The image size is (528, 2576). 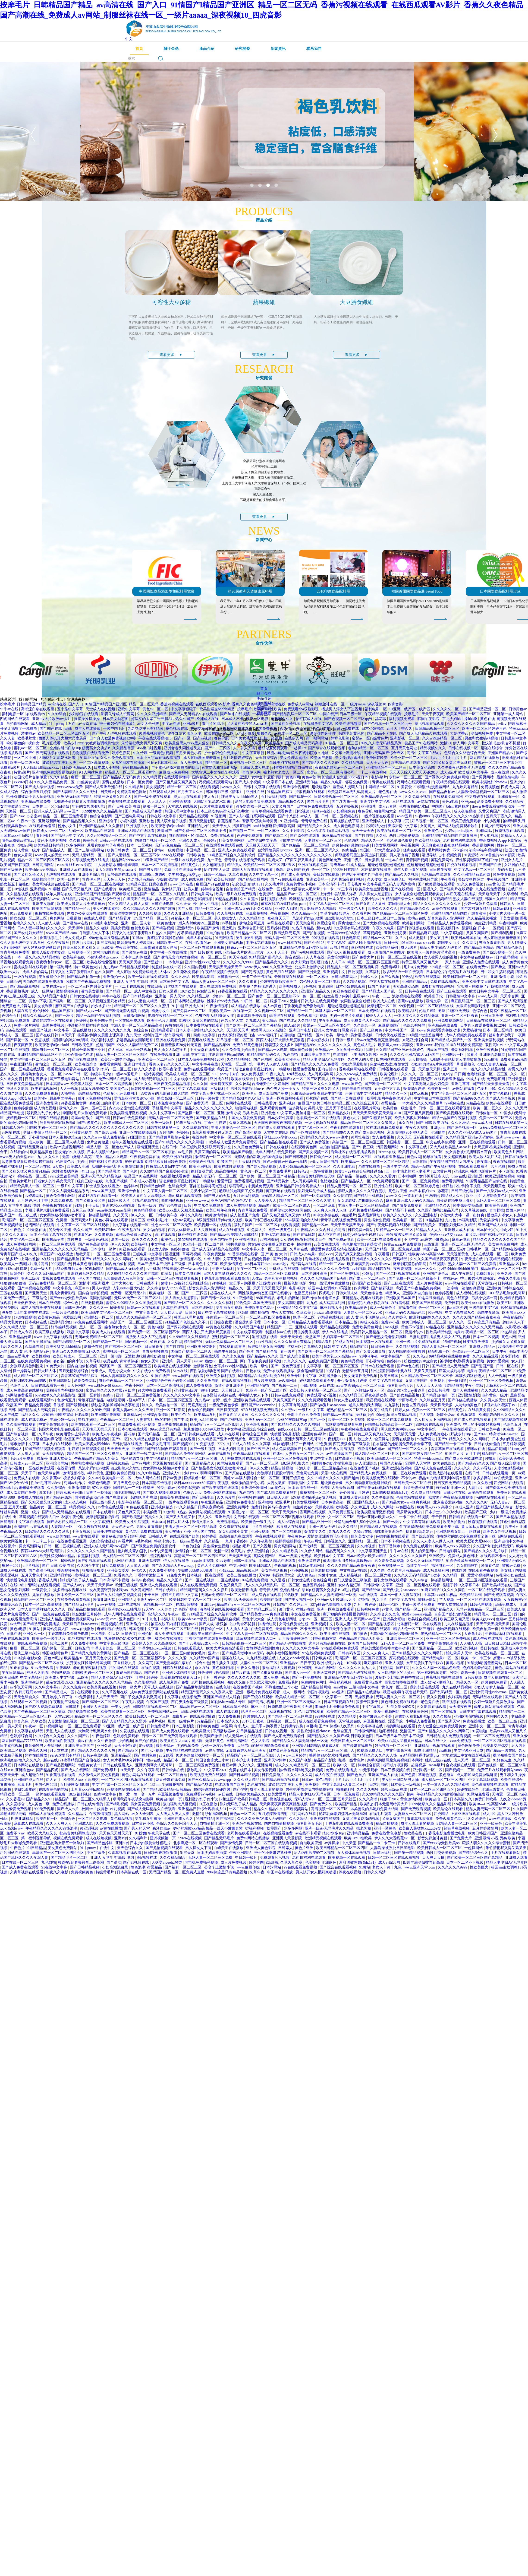 I want to click on 欧美性猛交69, so click(x=188, y=1488).